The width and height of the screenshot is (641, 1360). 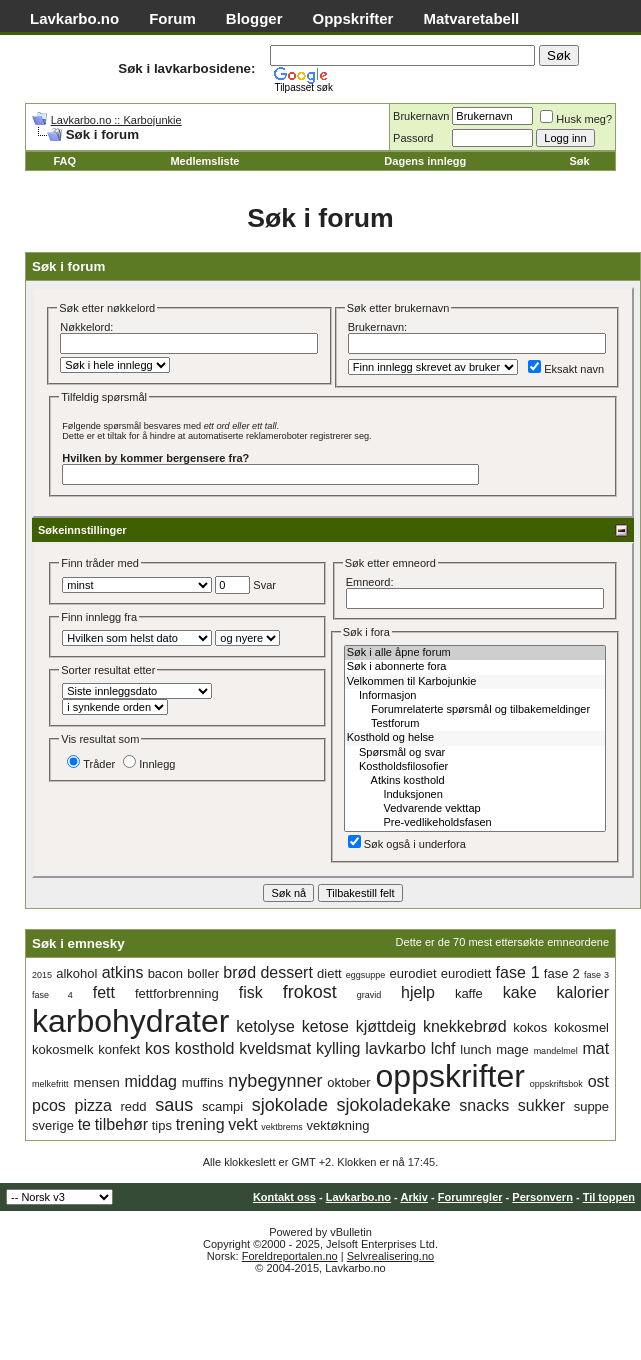 What do you see at coordinates (254, 18) in the screenshot?
I see `Blogger` at bounding box center [254, 18].